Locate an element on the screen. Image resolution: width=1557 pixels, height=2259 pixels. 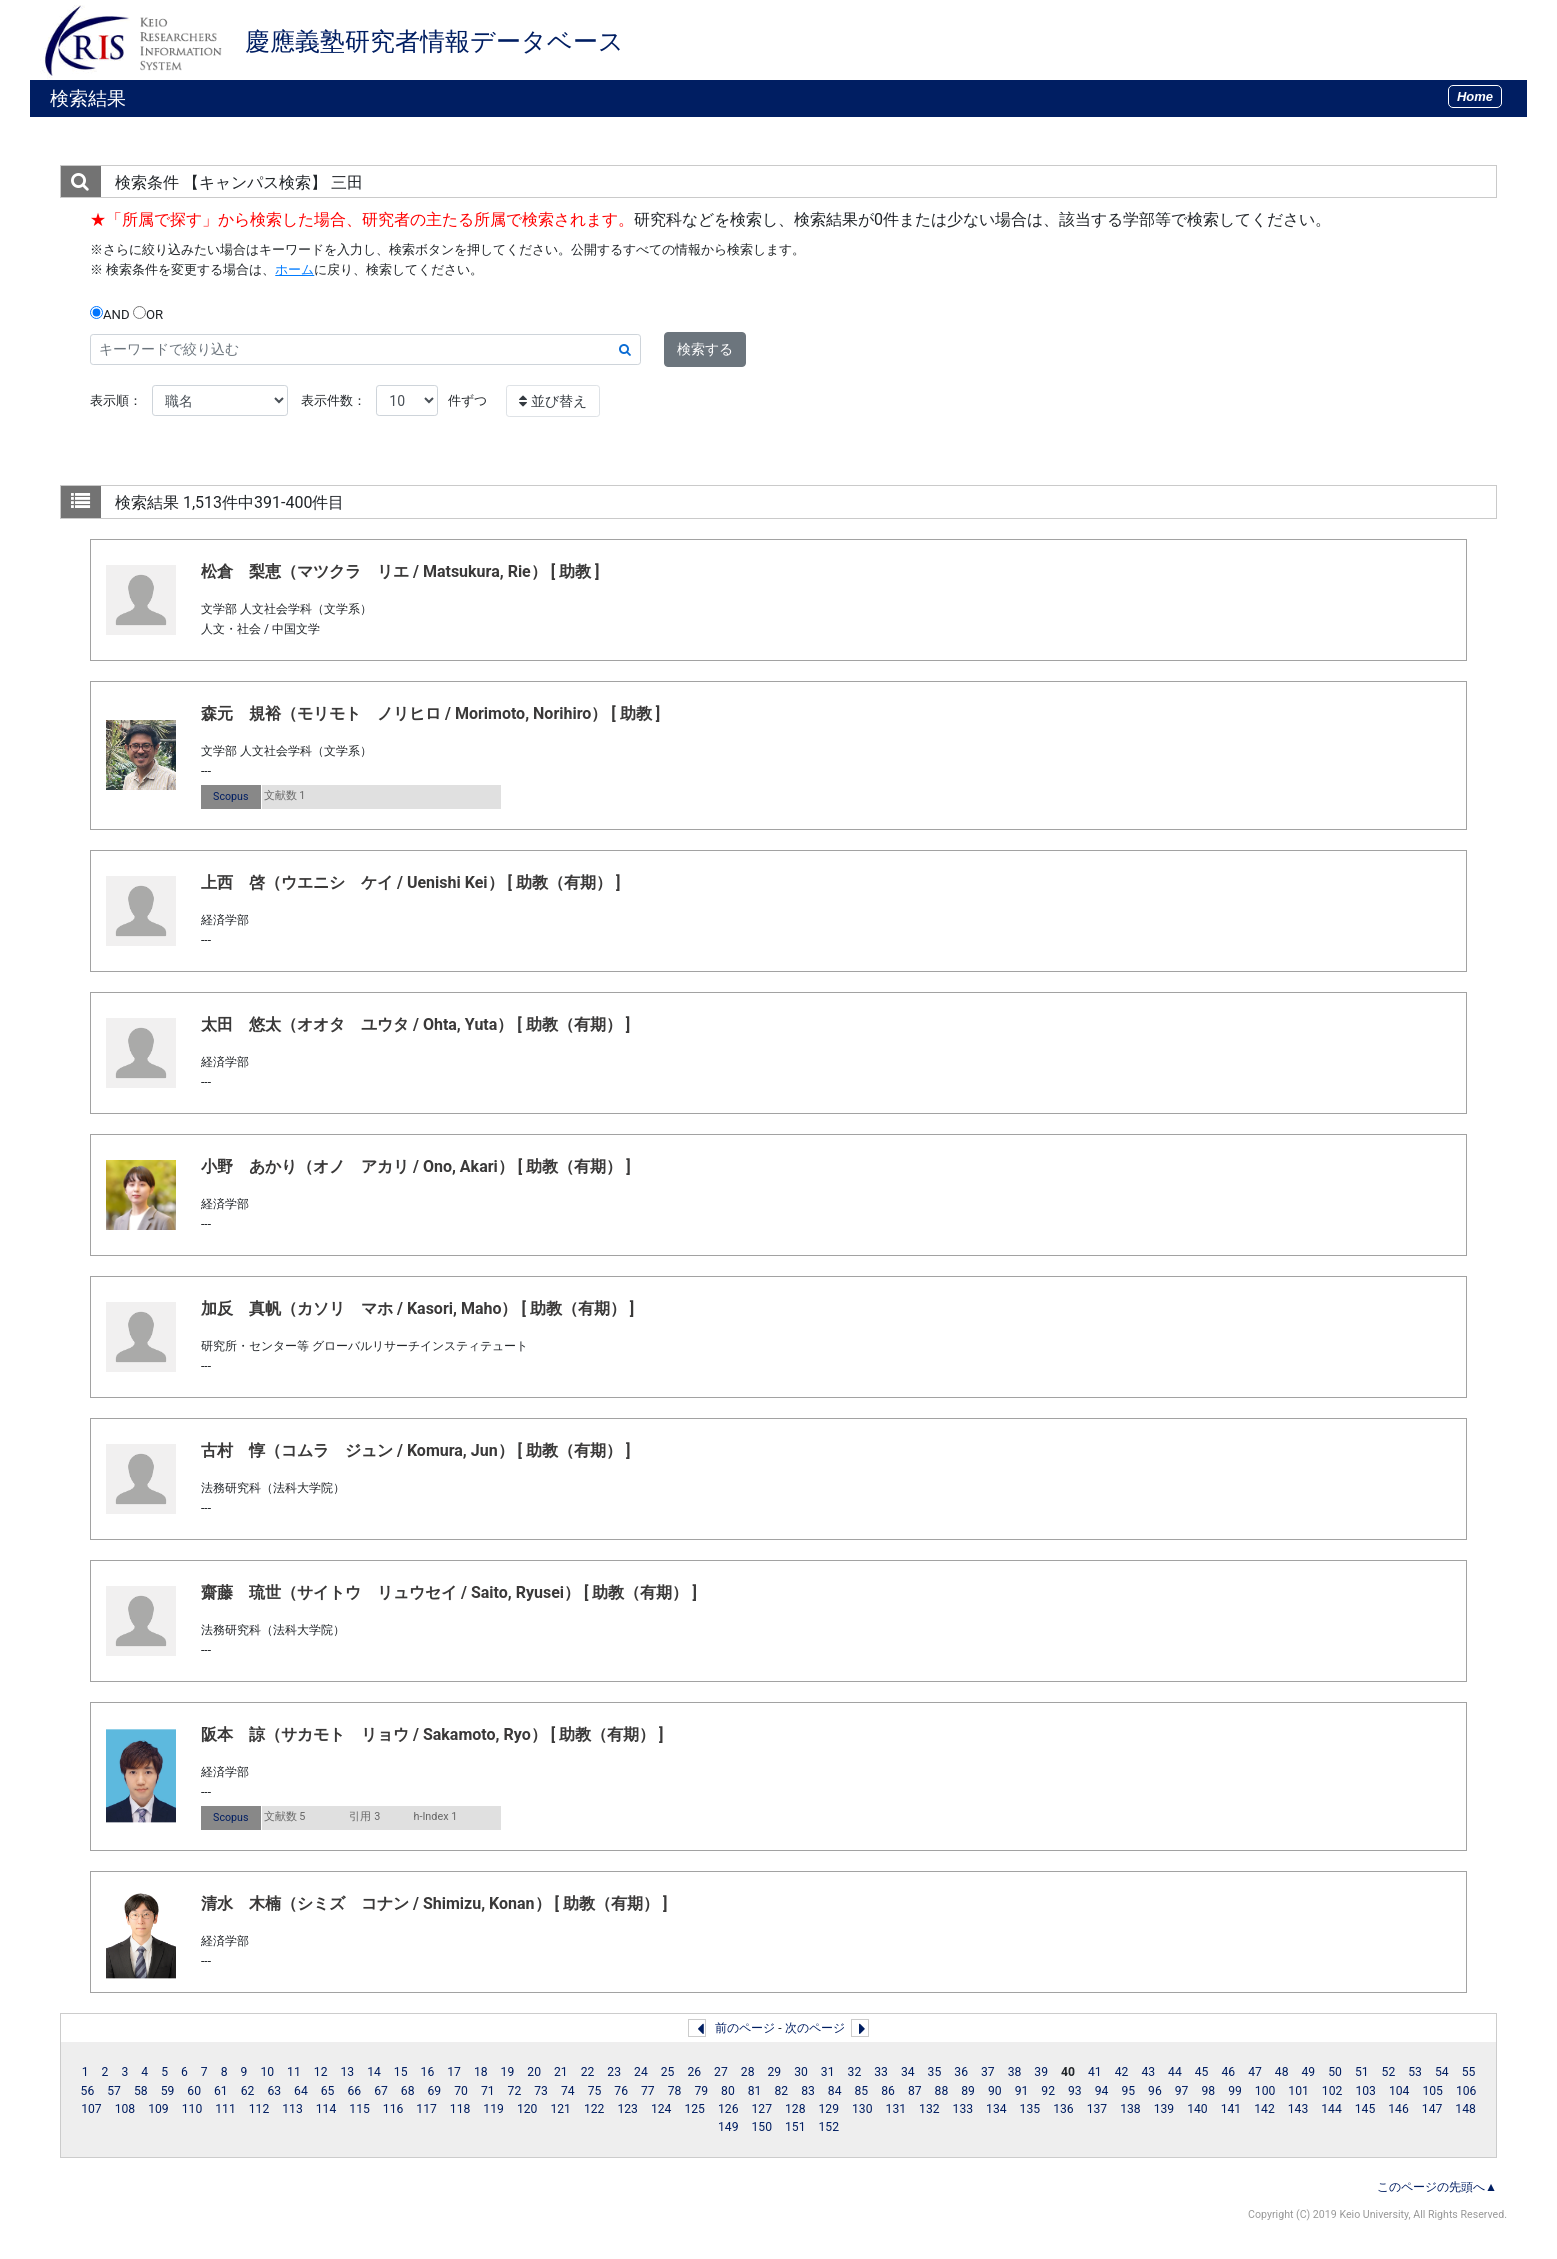
47 is located at coordinates (1255, 2072).